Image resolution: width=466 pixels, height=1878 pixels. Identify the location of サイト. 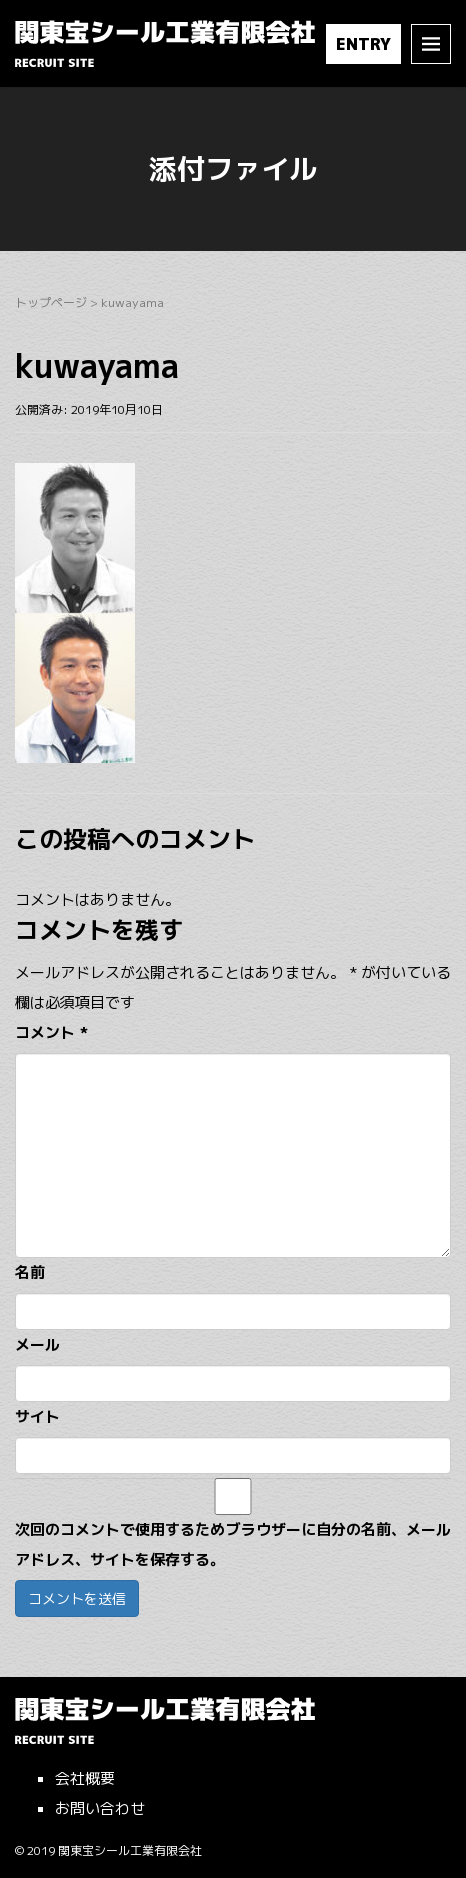
(37, 1416).